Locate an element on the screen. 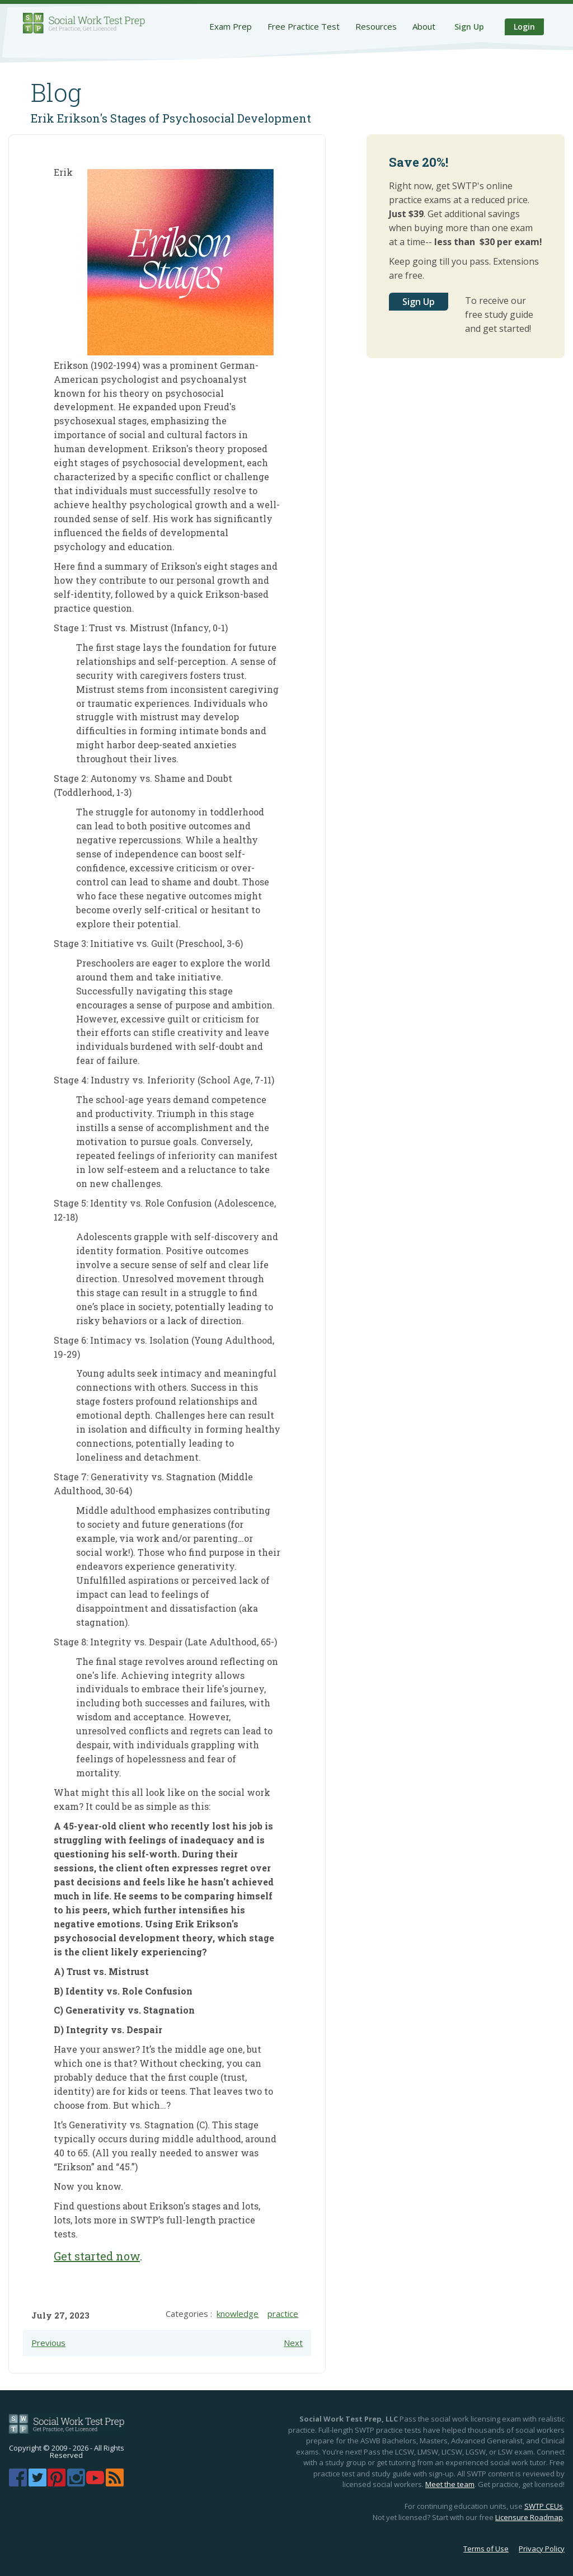  Previous is located at coordinates (48, 2342).